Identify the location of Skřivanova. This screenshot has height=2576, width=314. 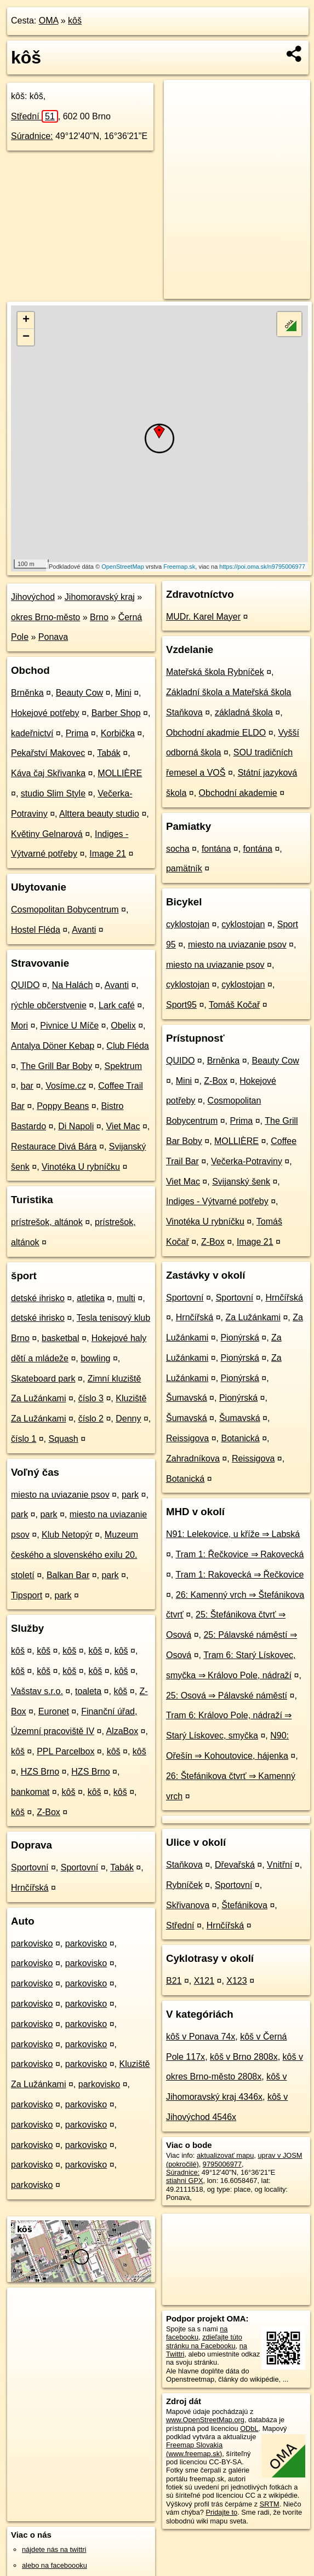
(187, 1905).